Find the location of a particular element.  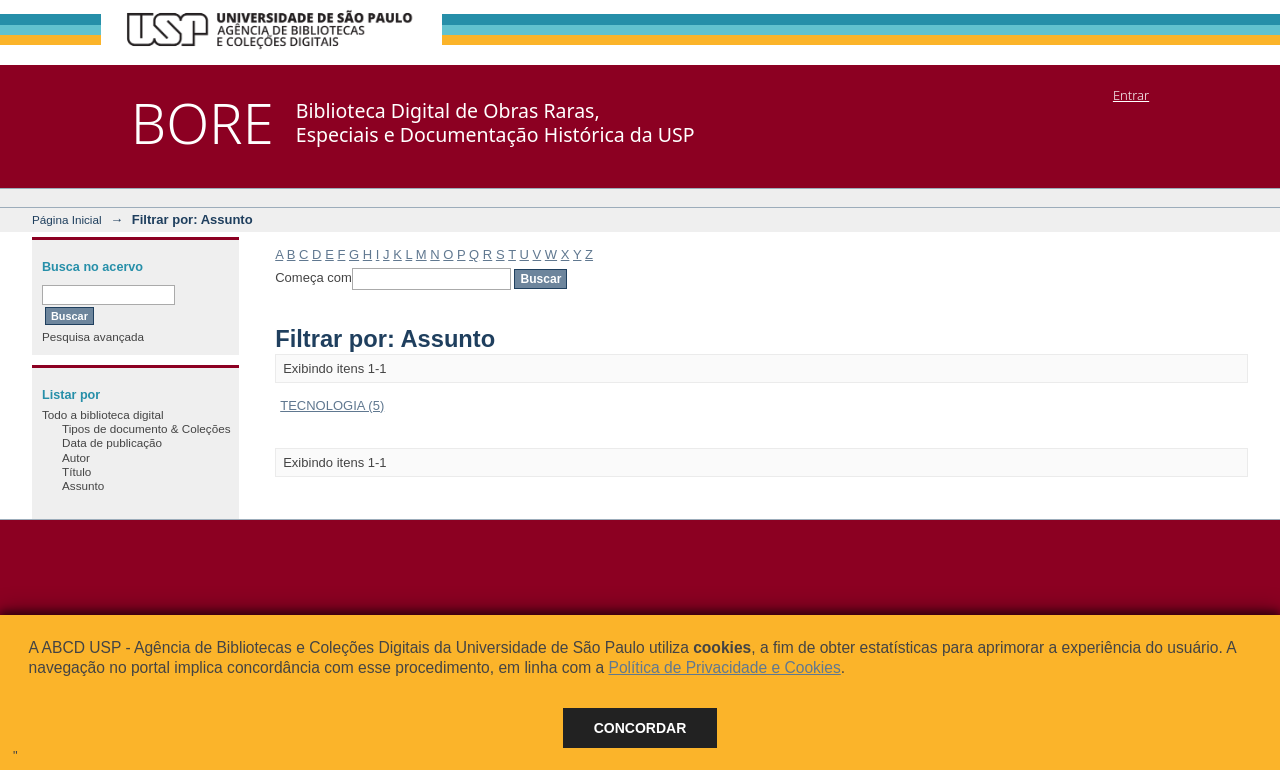

Entrar is located at coordinates (1131, 95).